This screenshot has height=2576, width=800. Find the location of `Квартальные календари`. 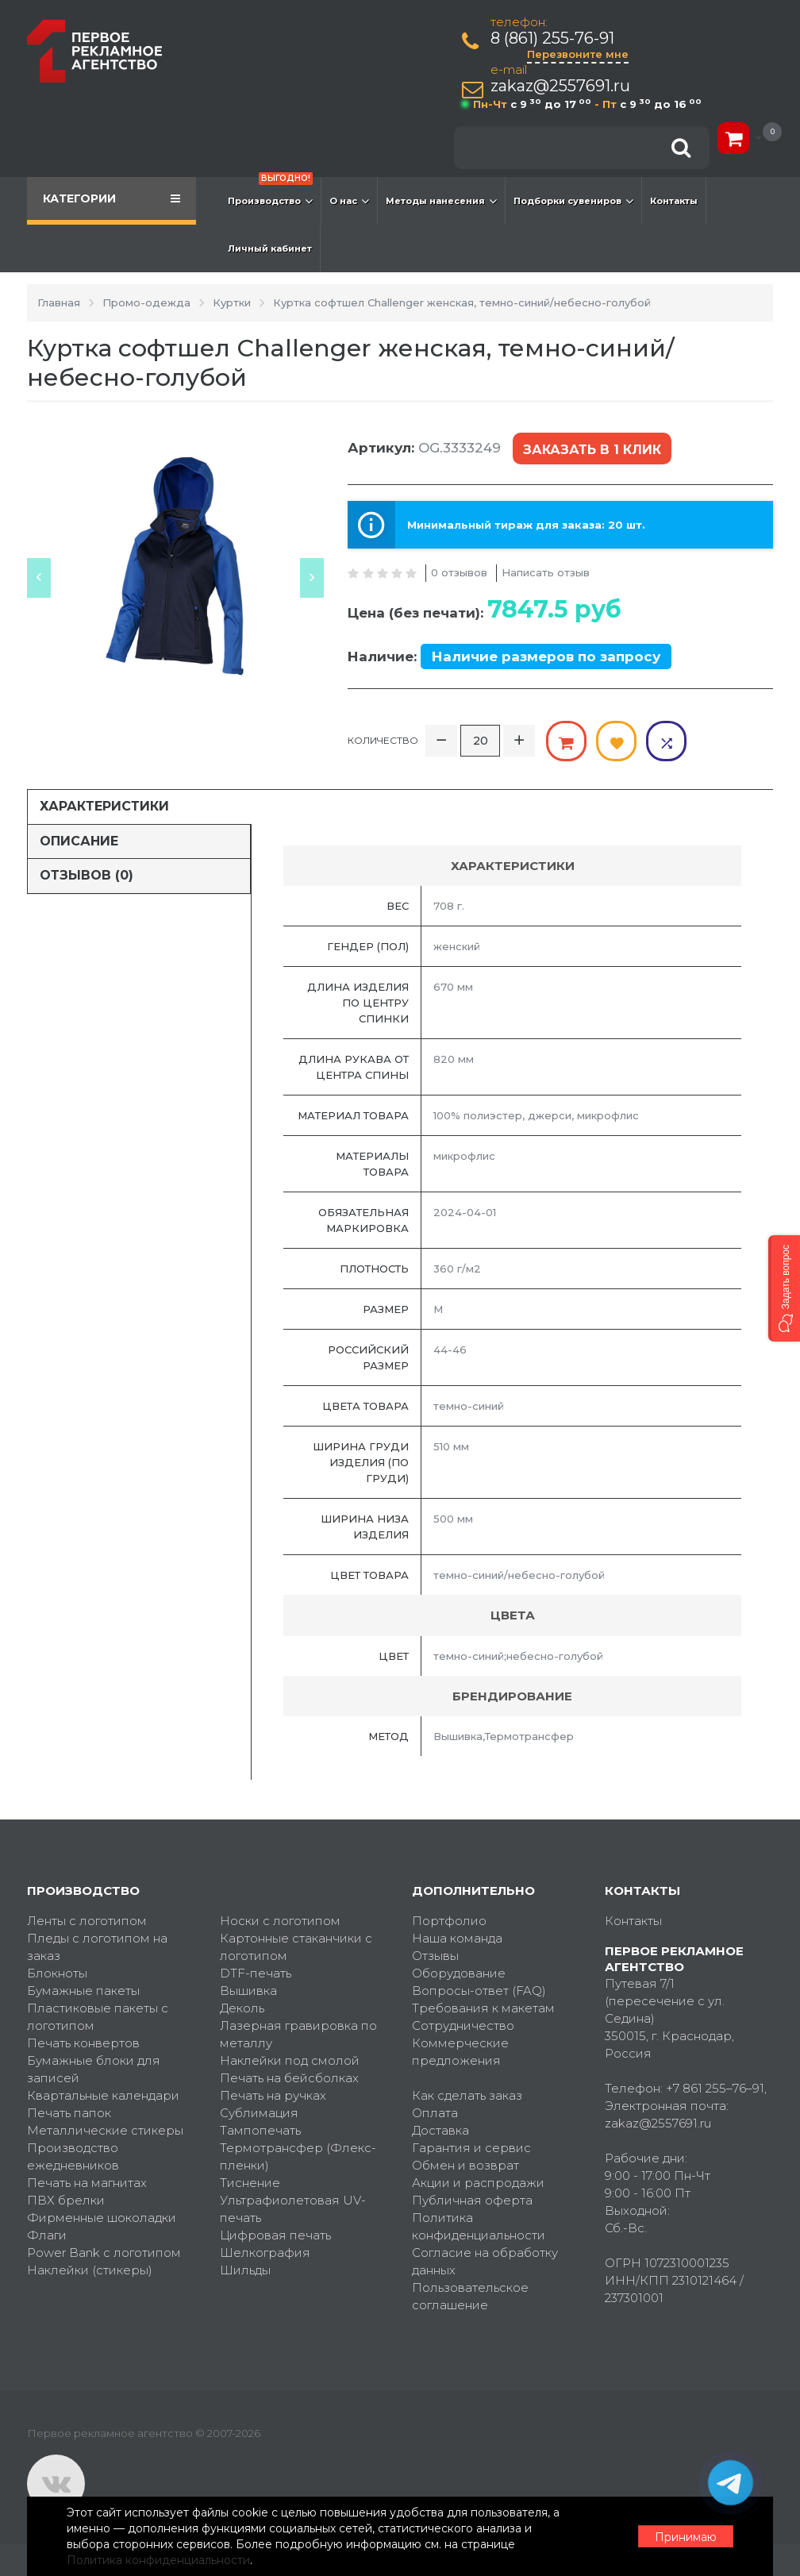

Квартальные календари is located at coordinates (103, 2095).